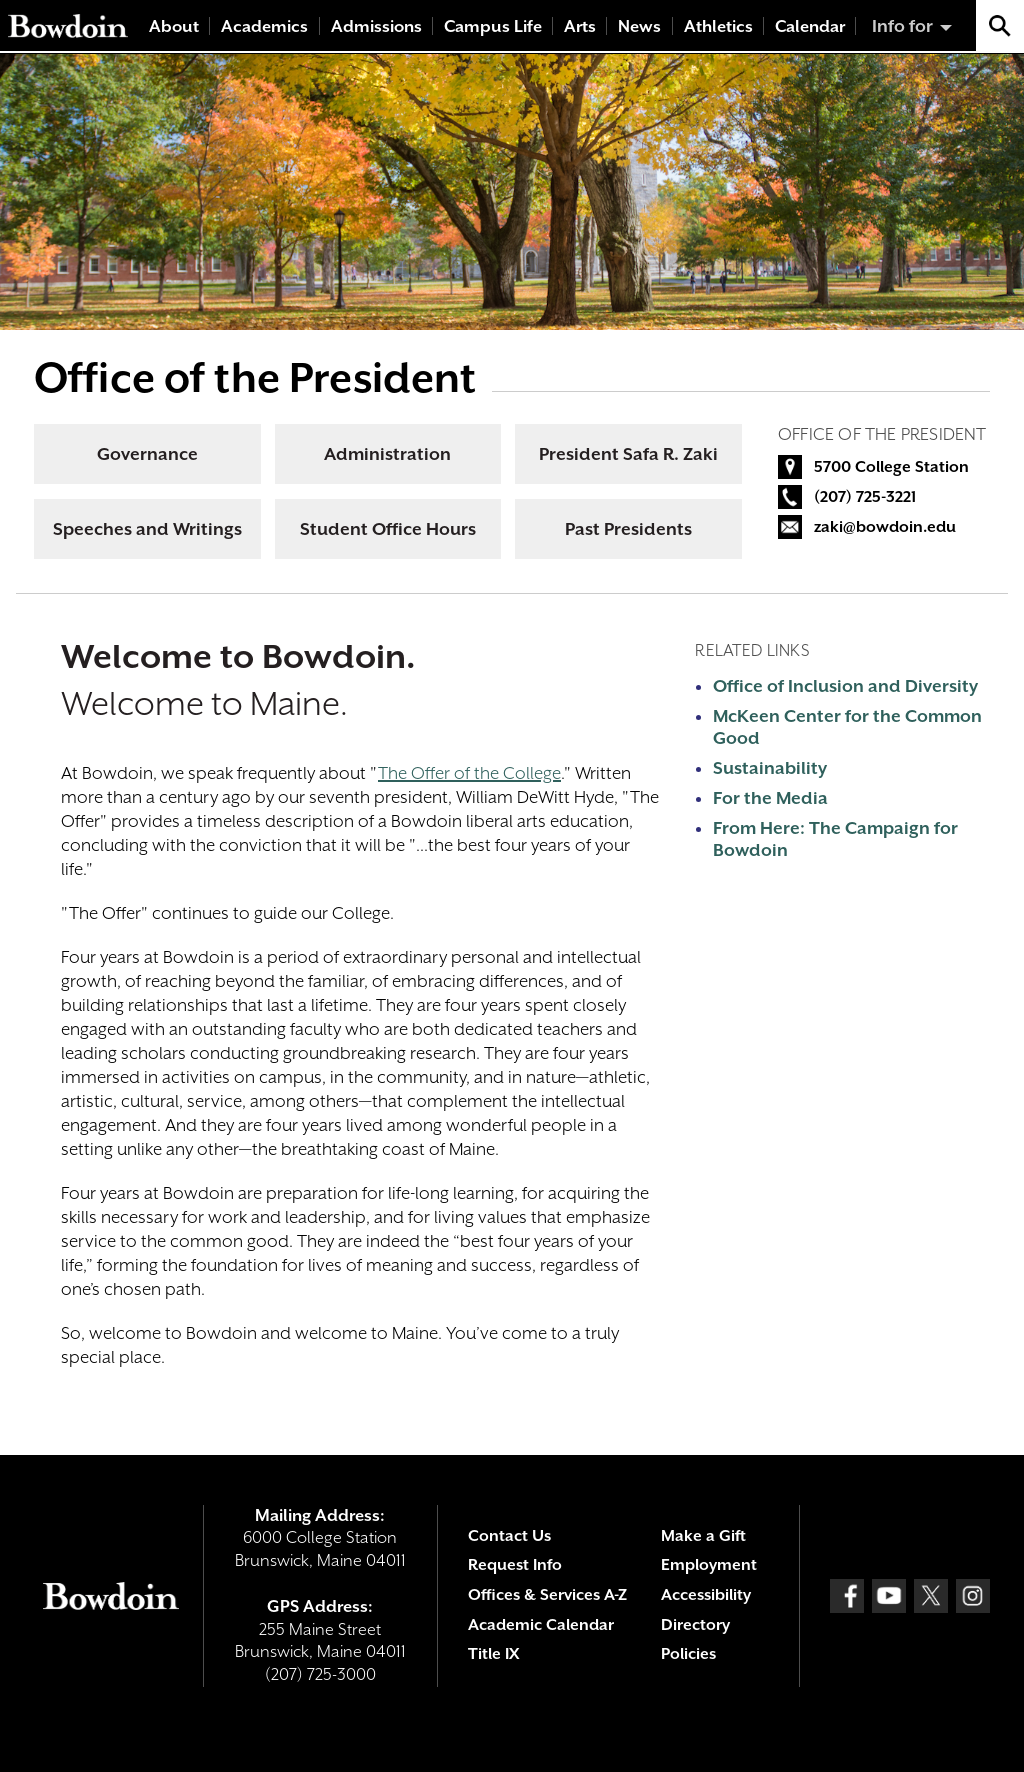  Describe the element at coordinates (718, 26) in the screenshot. I see `Athletics` at that location.